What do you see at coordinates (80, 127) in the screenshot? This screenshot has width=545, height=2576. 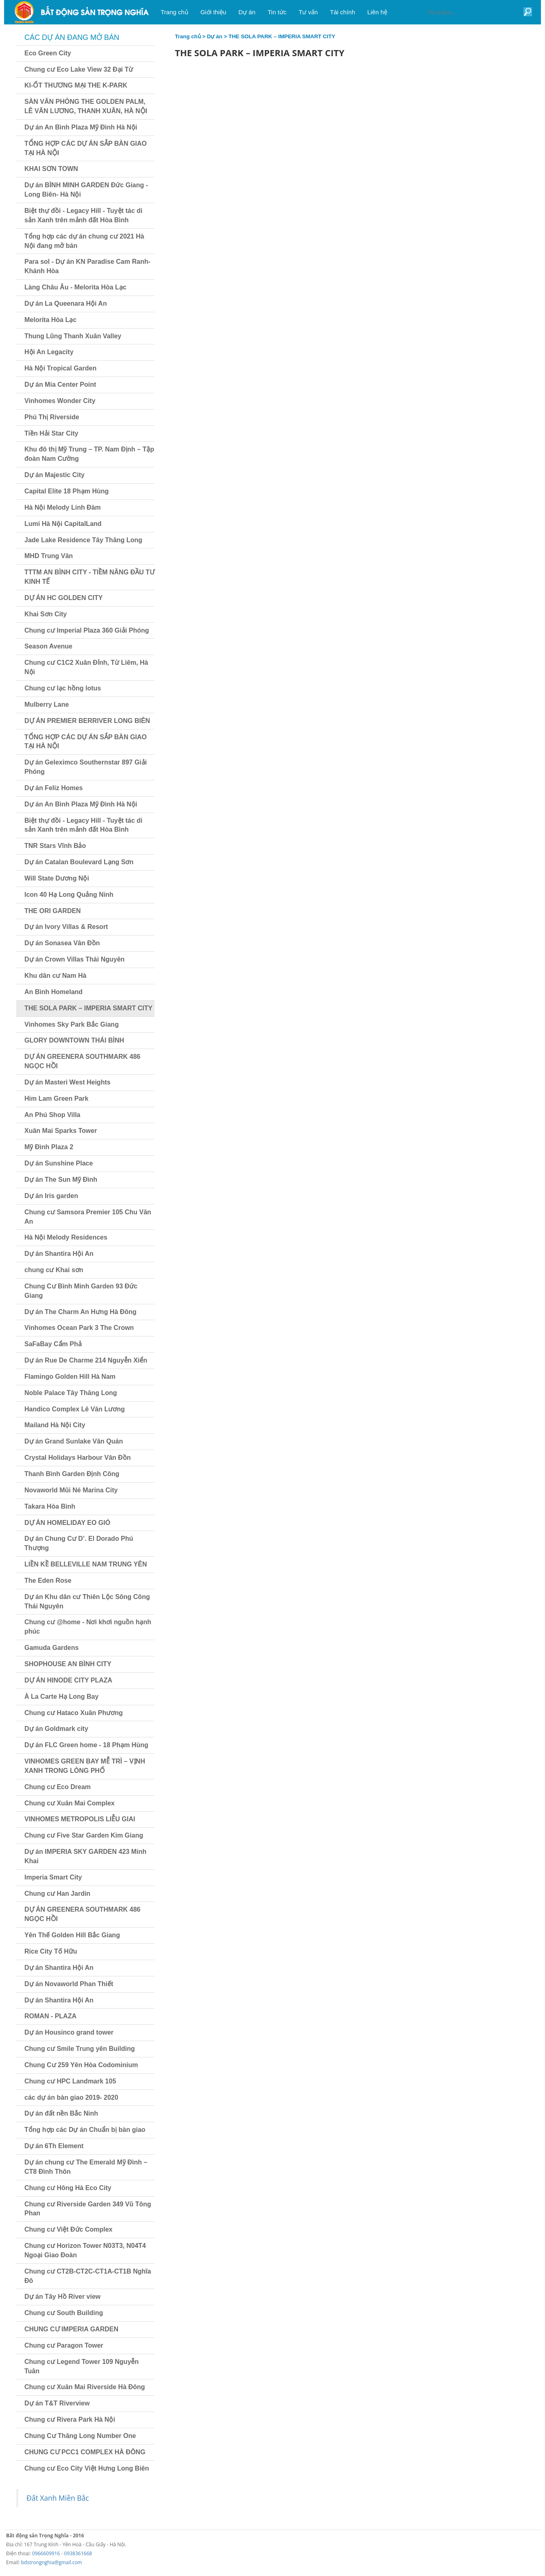 I see `Dự án An Bình Plaza Mỹ Đình Hà Nội` at bounding box center [80, 127].